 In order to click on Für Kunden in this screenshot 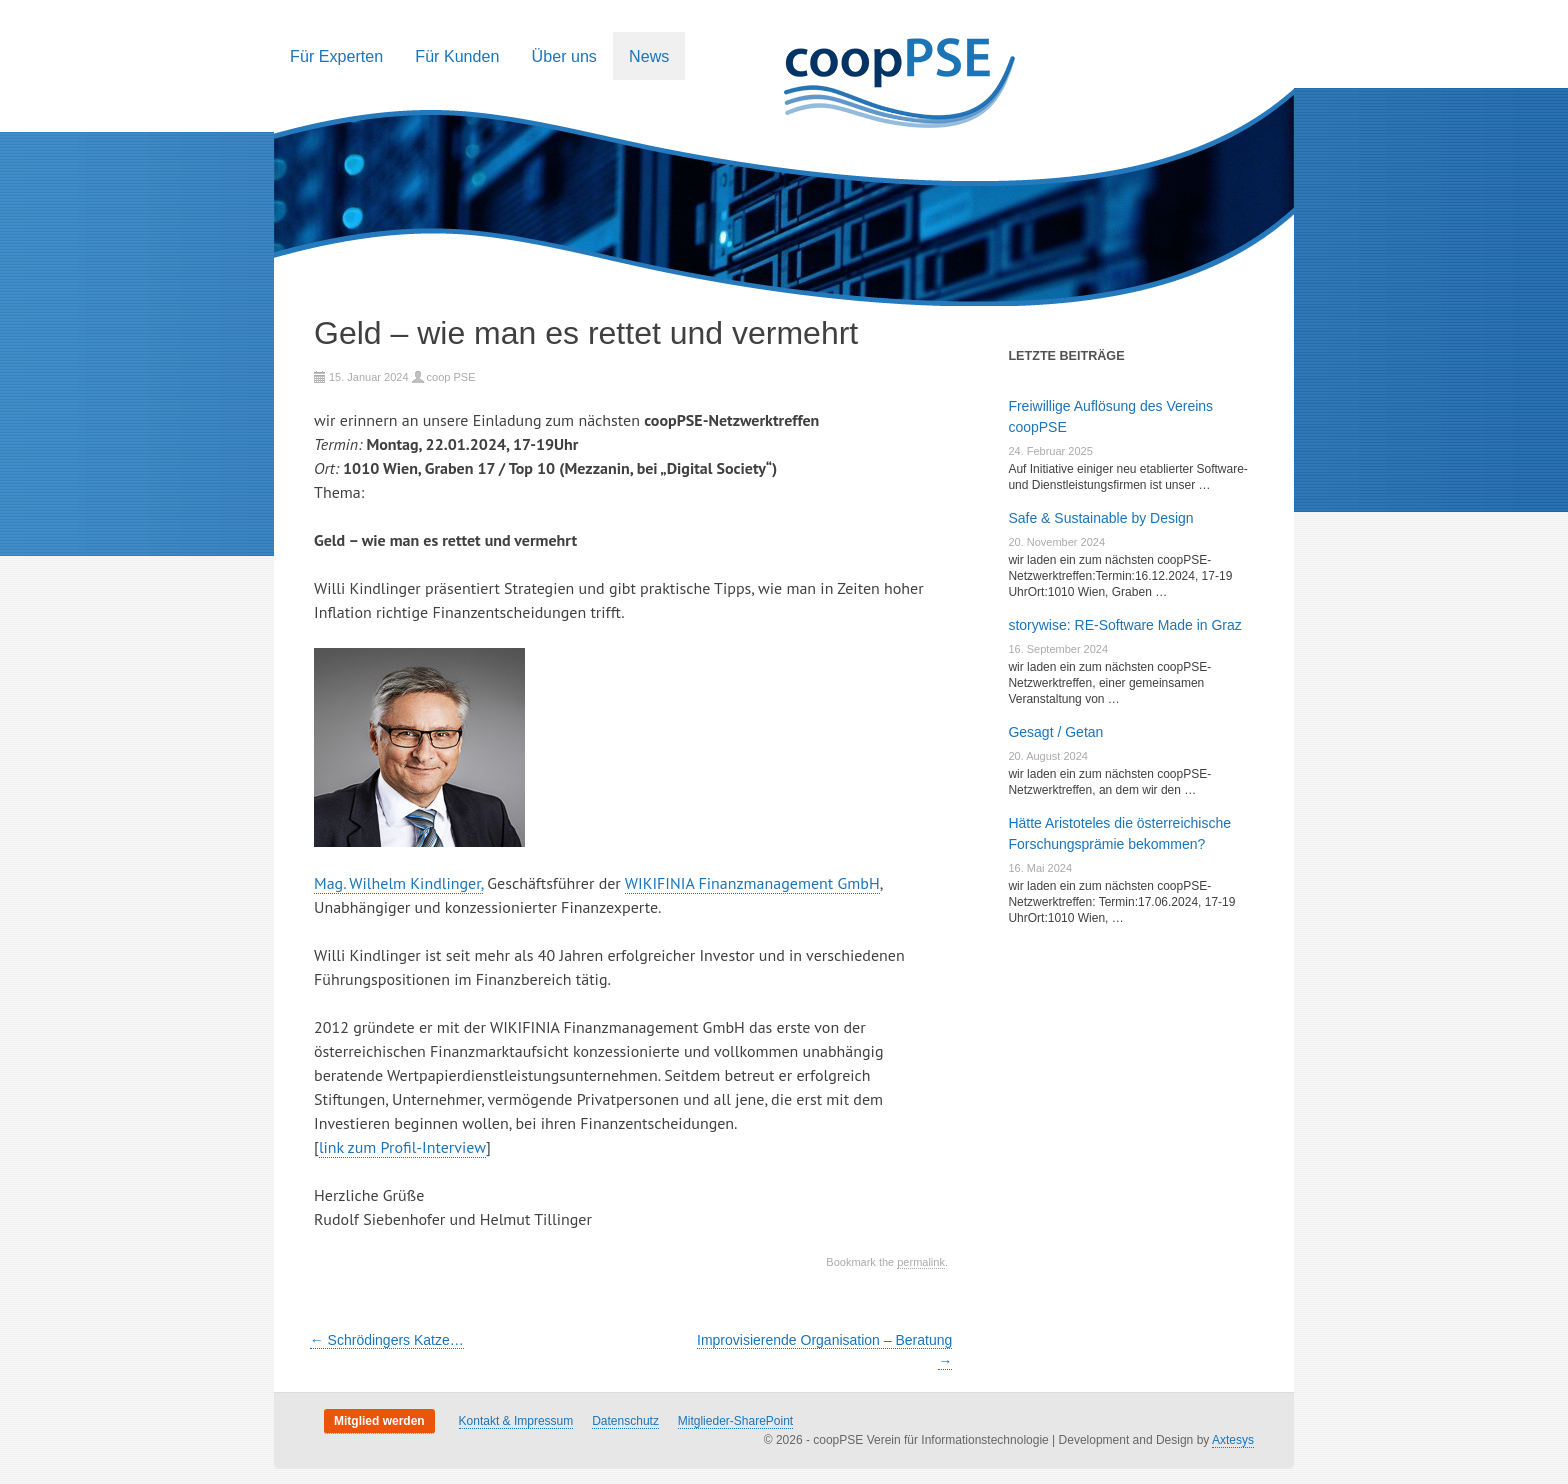, I will do `click(457, 56)`.